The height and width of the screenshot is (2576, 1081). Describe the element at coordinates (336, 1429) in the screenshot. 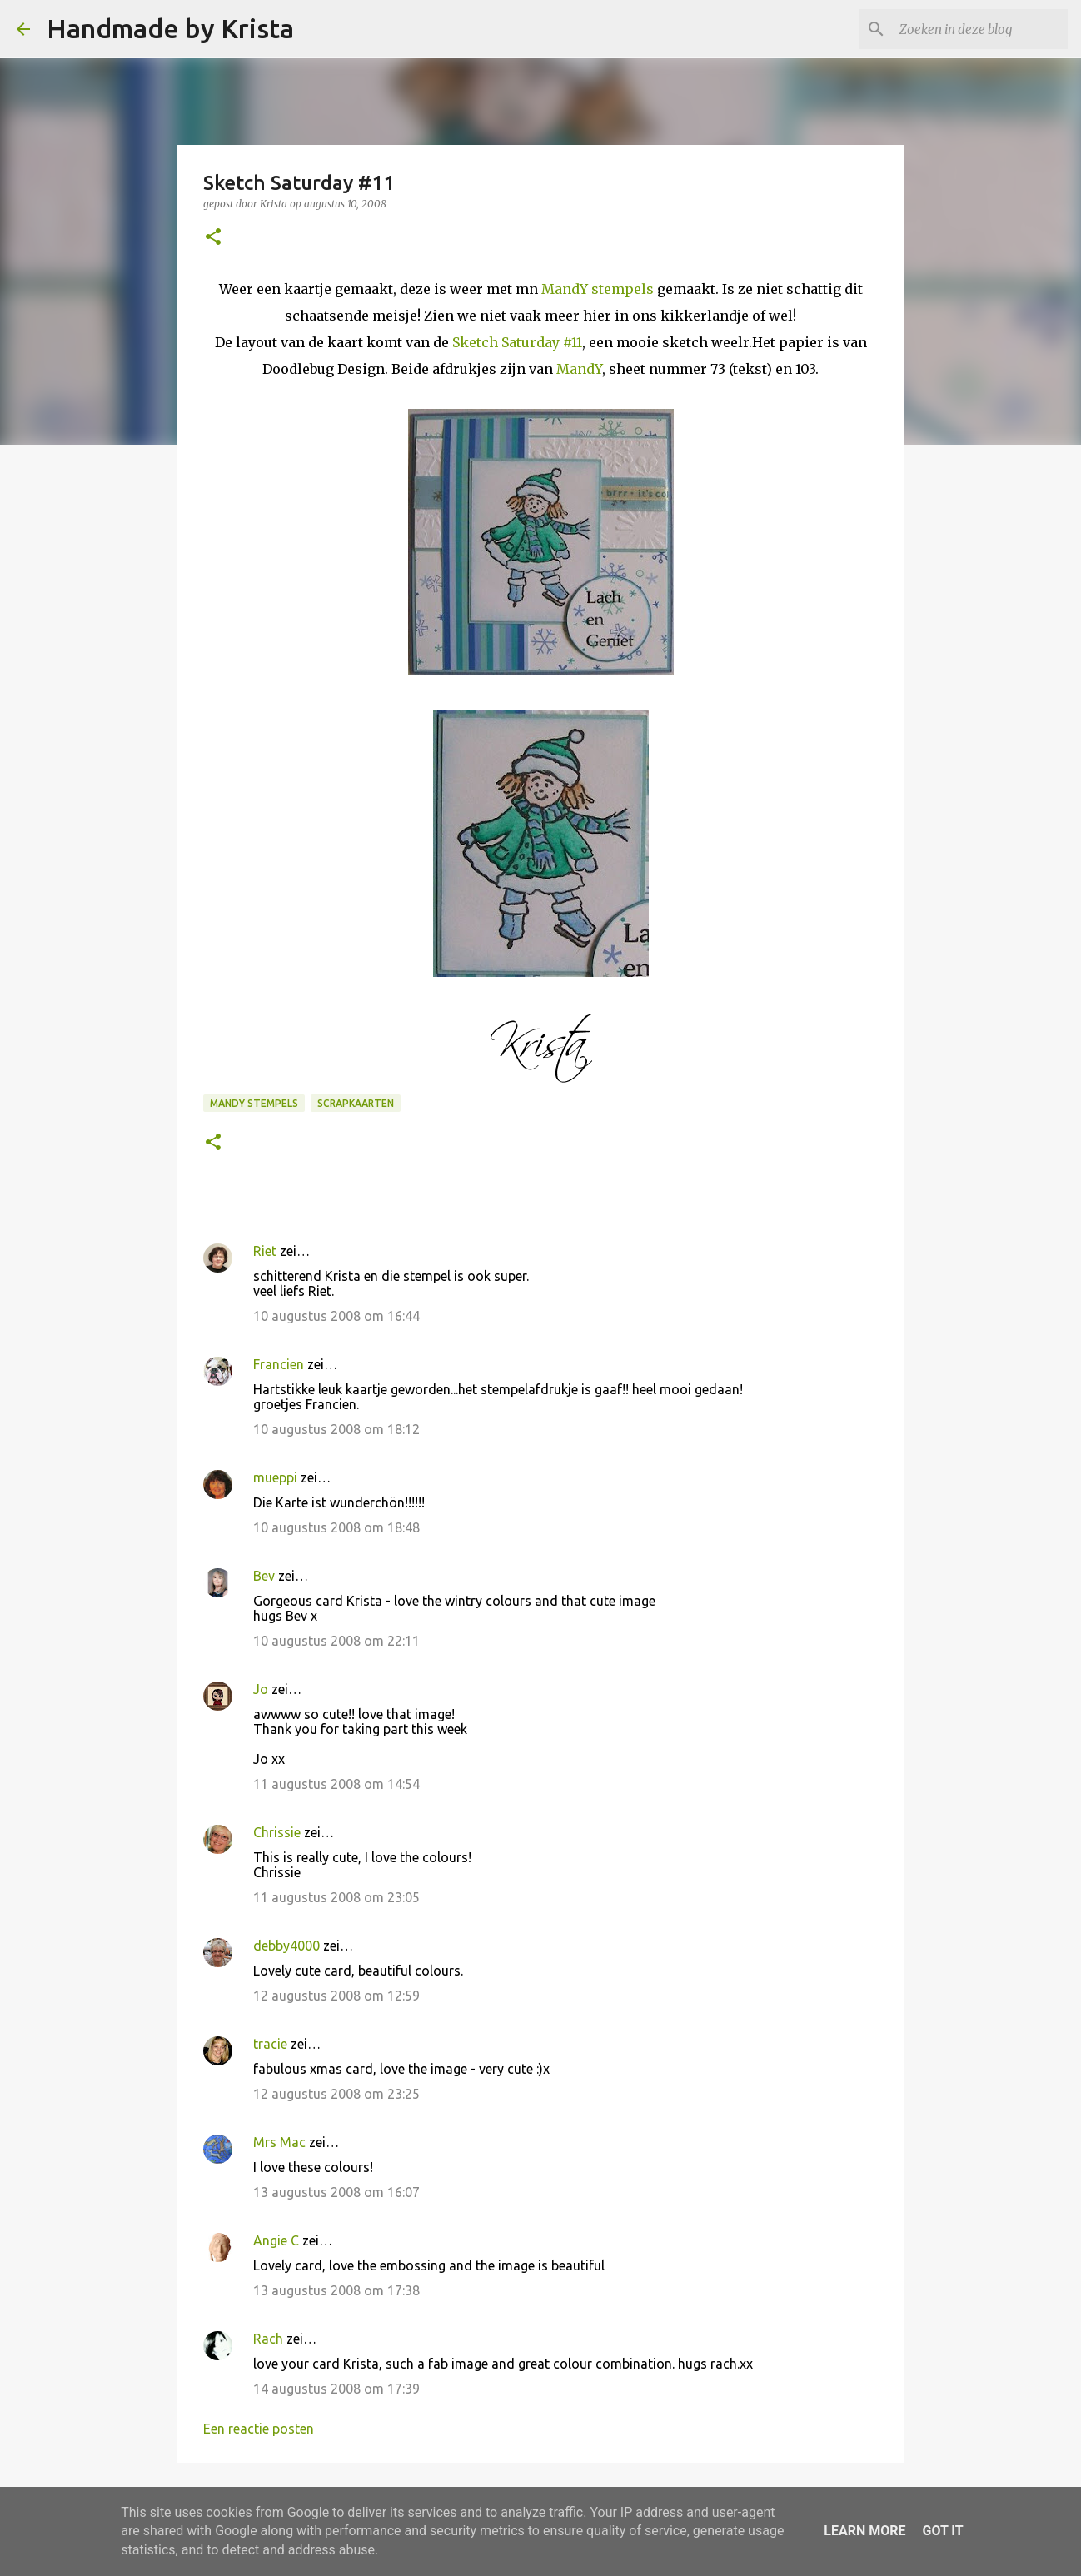

I see `10 augustus 2008 om 18:12` at that location.